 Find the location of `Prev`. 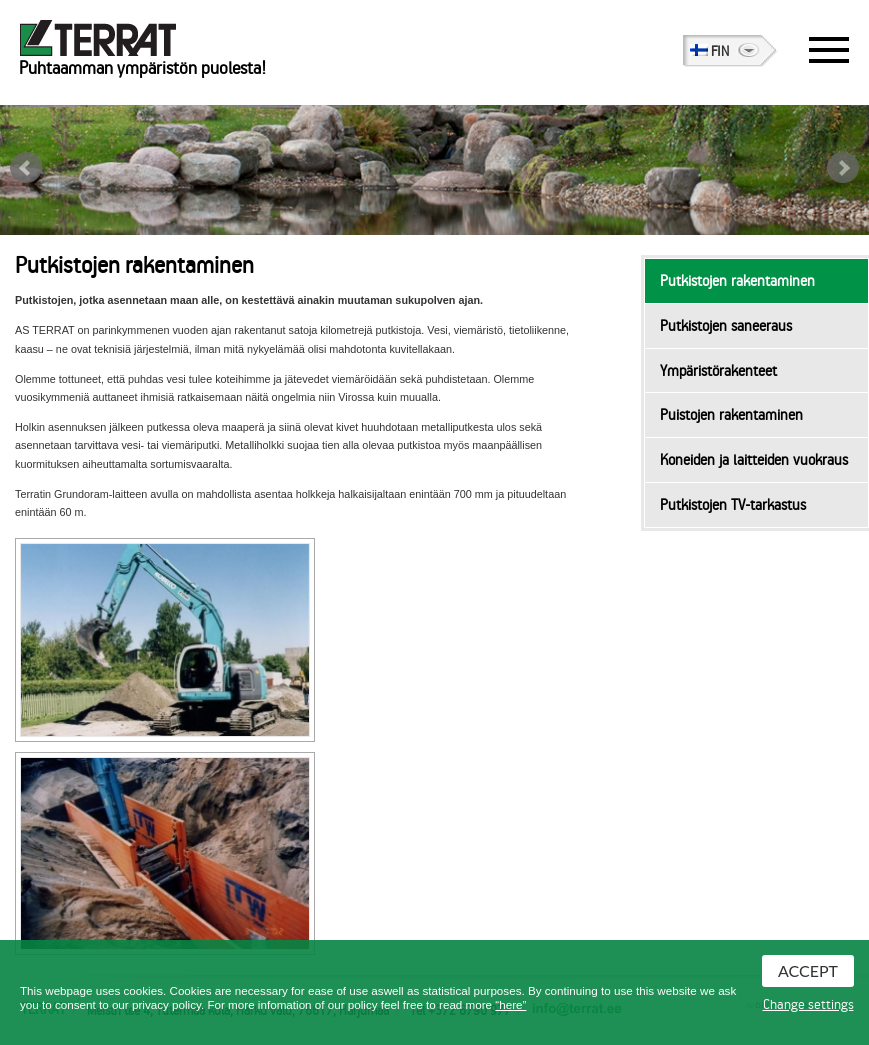

Prev is located at coordinates (26, 168).